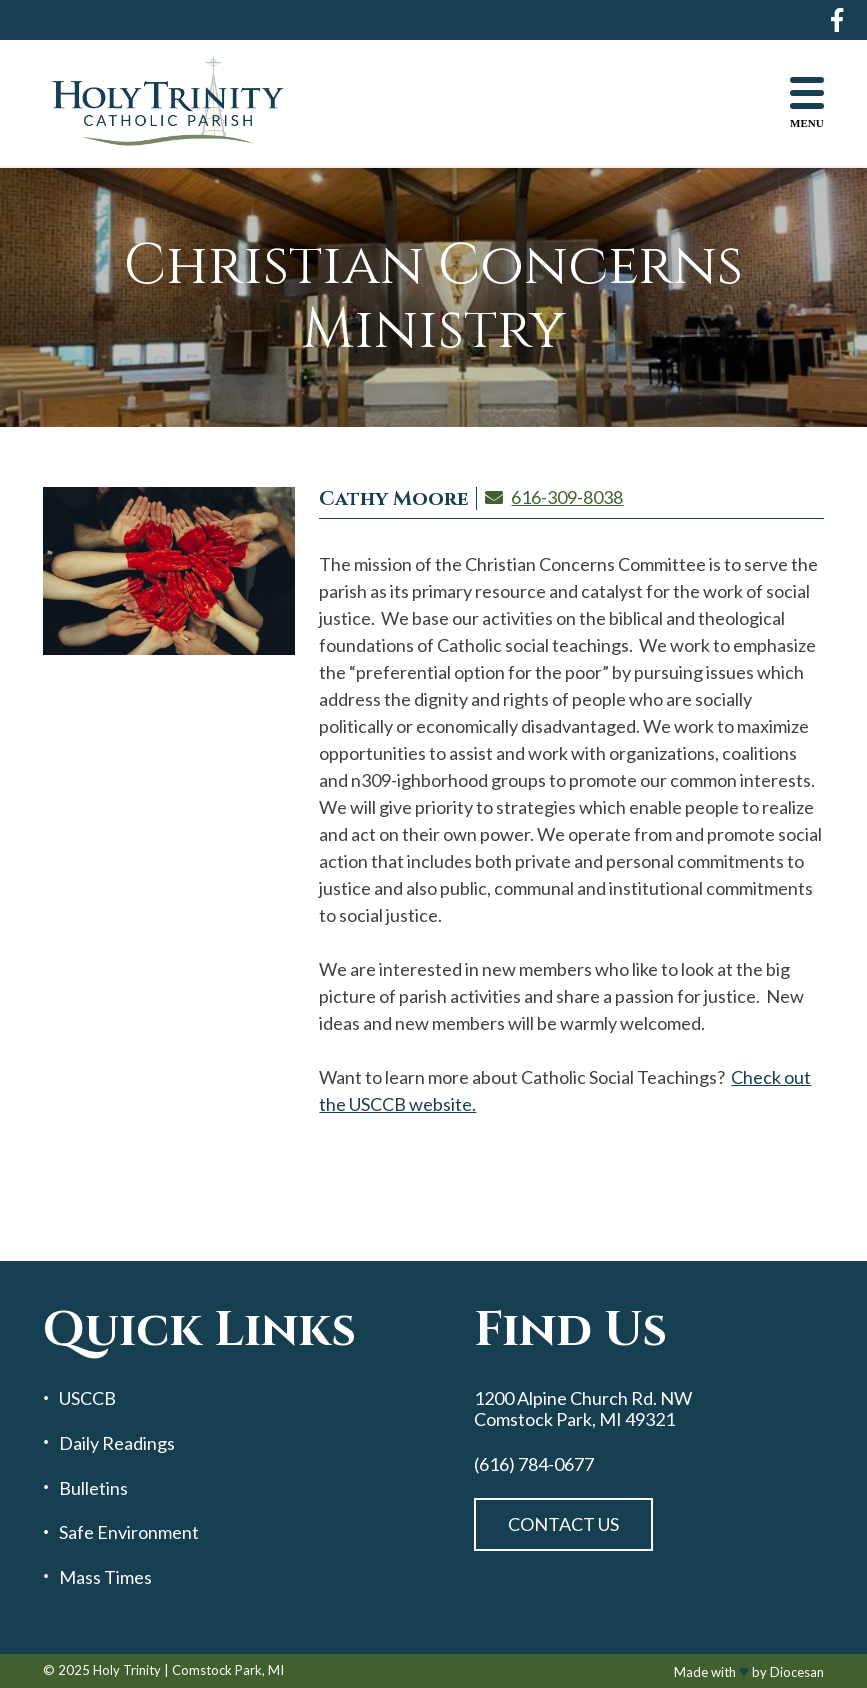 Image resolution: width=867 pixels, height=1688 pixels. I want to click on Bulletins, so click(93, 1488).